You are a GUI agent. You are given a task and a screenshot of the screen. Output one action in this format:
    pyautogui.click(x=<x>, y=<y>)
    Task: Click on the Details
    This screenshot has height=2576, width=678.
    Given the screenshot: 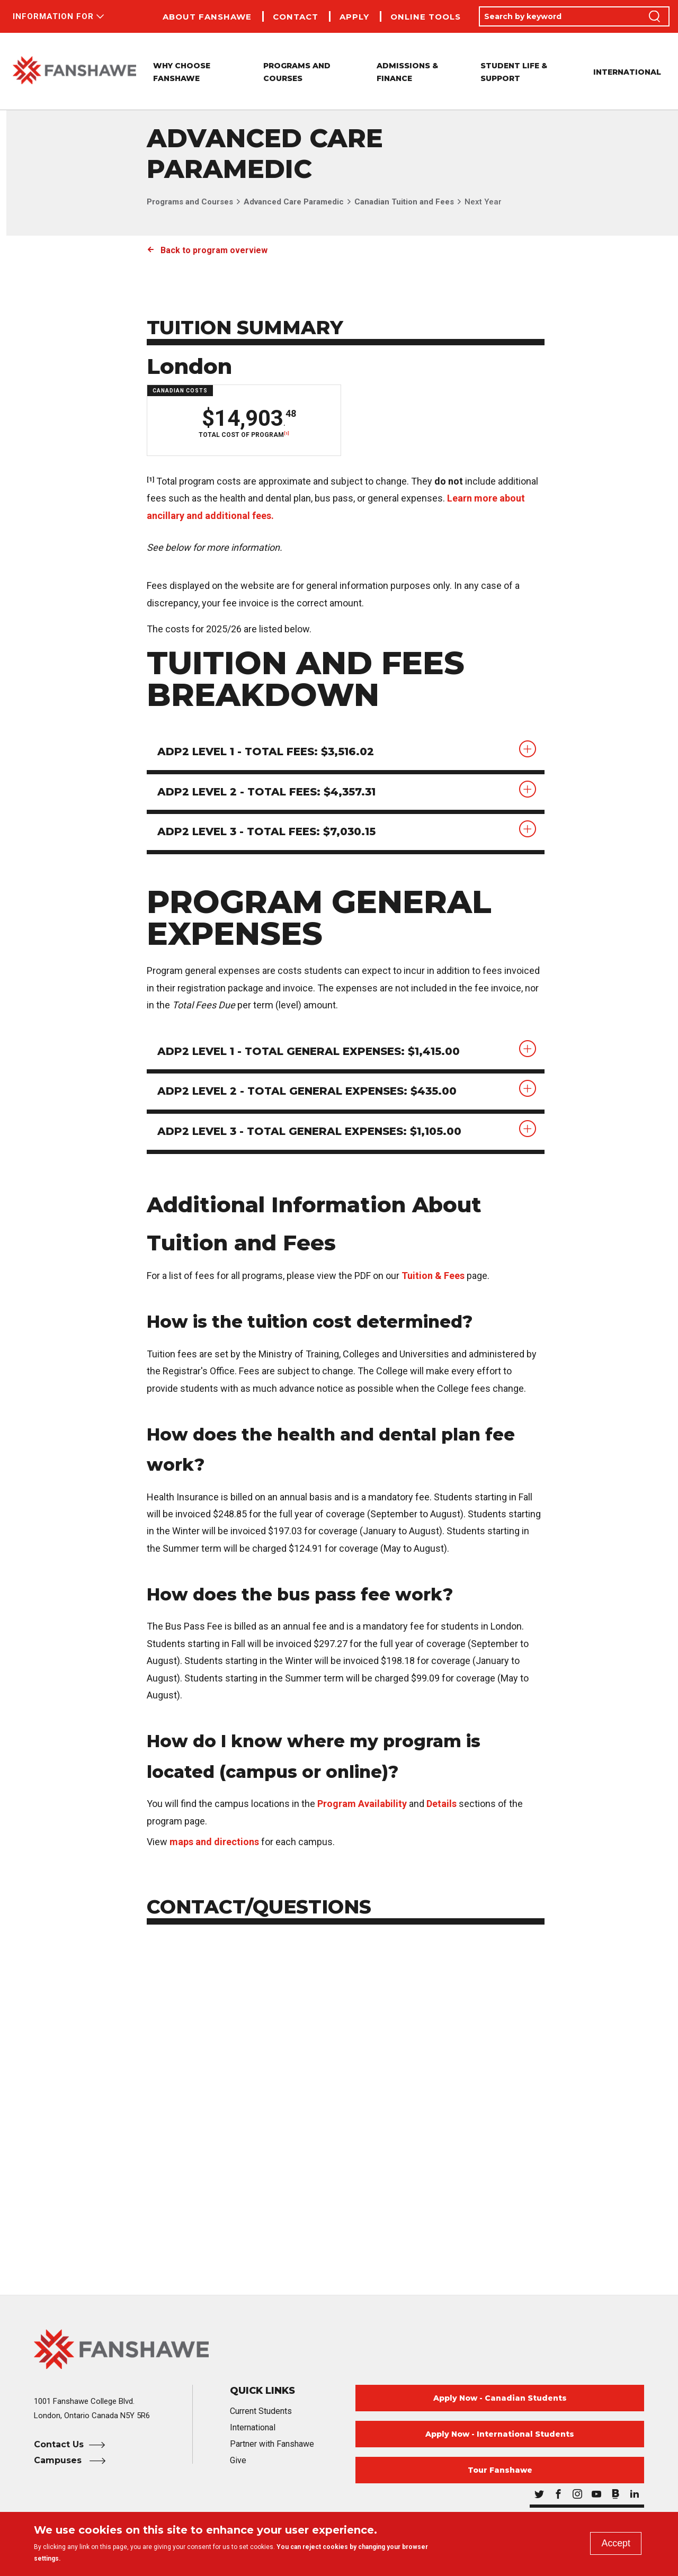 What is the action you would take?
    pyautogui.click(x=441, y=1804)
    